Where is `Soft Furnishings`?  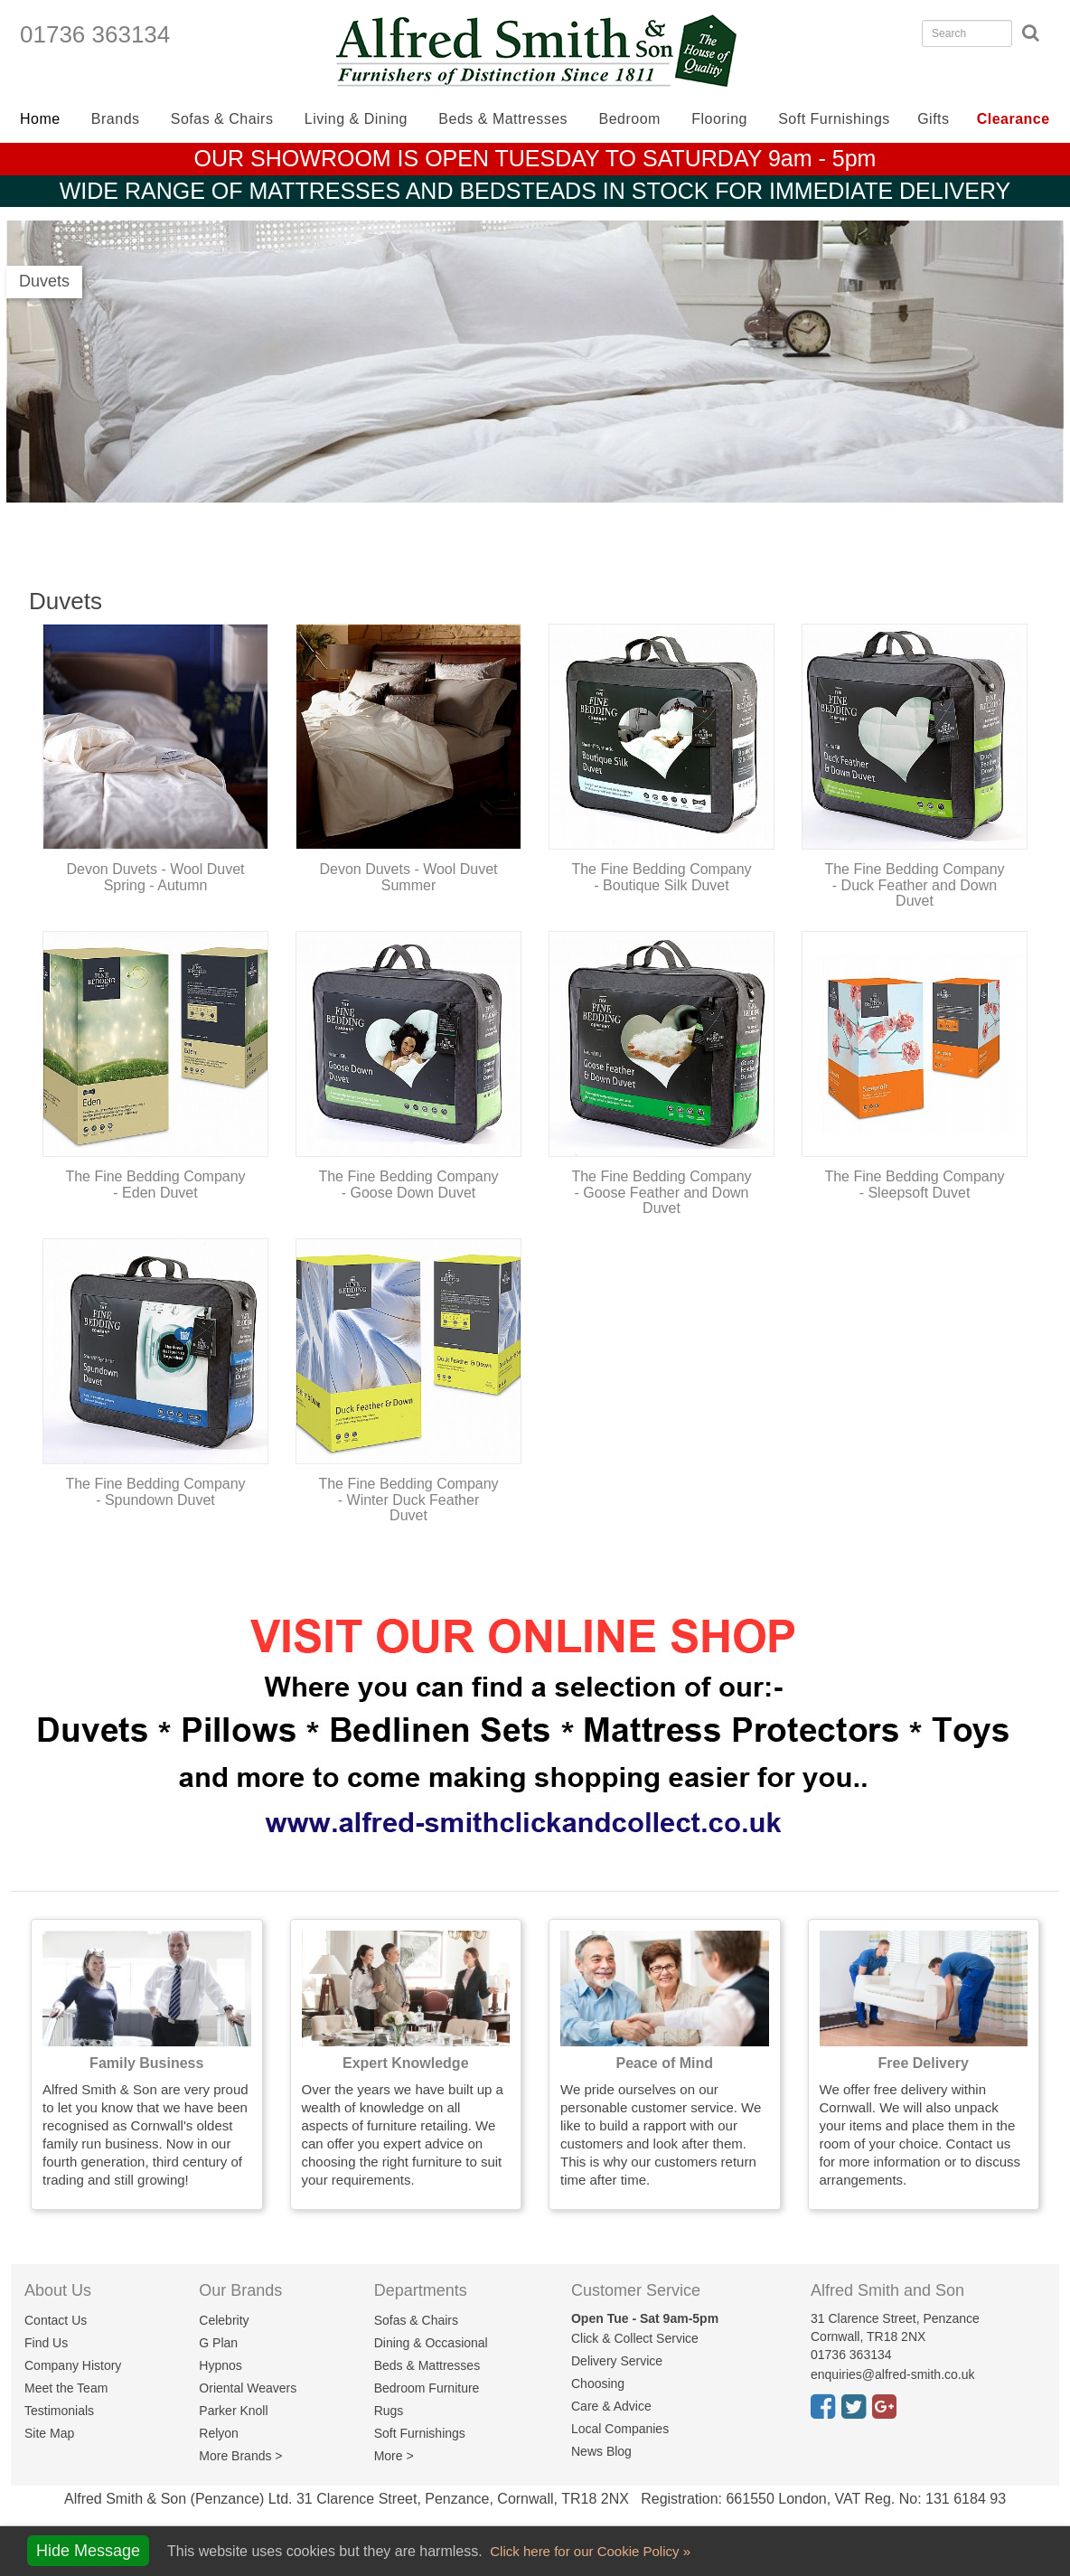
Soft Furnishings is located at coordinates (834, 119).